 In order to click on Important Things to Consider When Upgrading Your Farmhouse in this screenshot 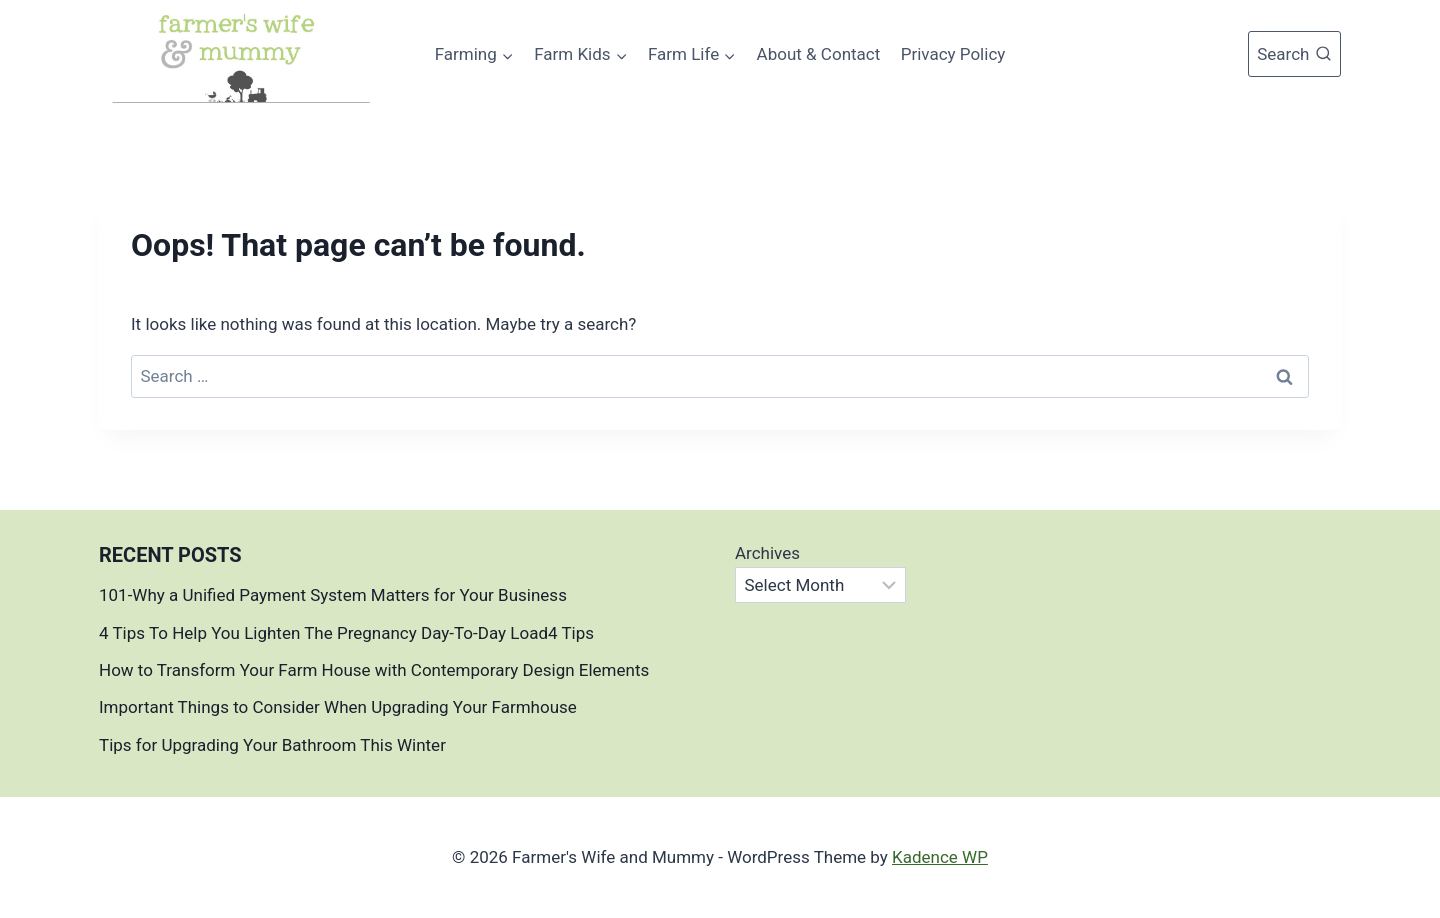, I will do `click(340, 707)`.